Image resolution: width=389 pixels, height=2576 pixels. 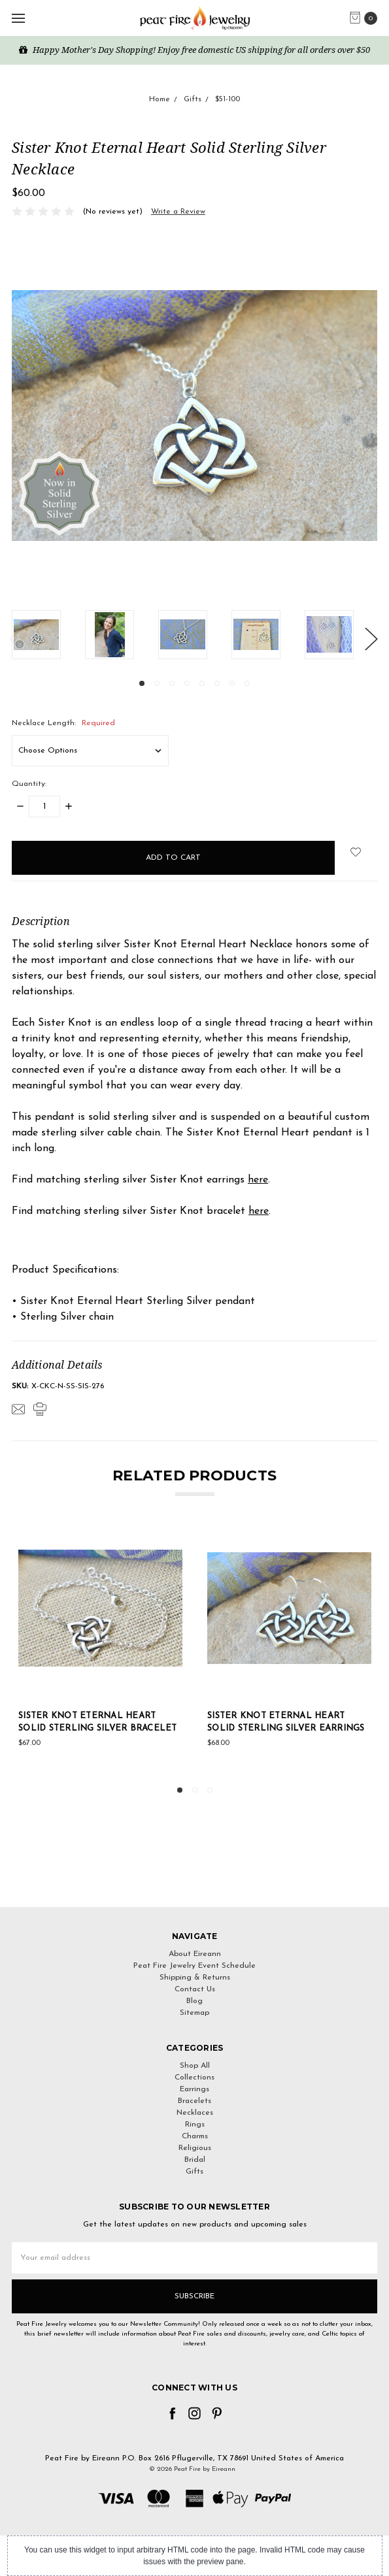 What do you see at coordinates (172, 683) in the screenshot?
I see `3 [tab]` at bounding box center [172, 683].